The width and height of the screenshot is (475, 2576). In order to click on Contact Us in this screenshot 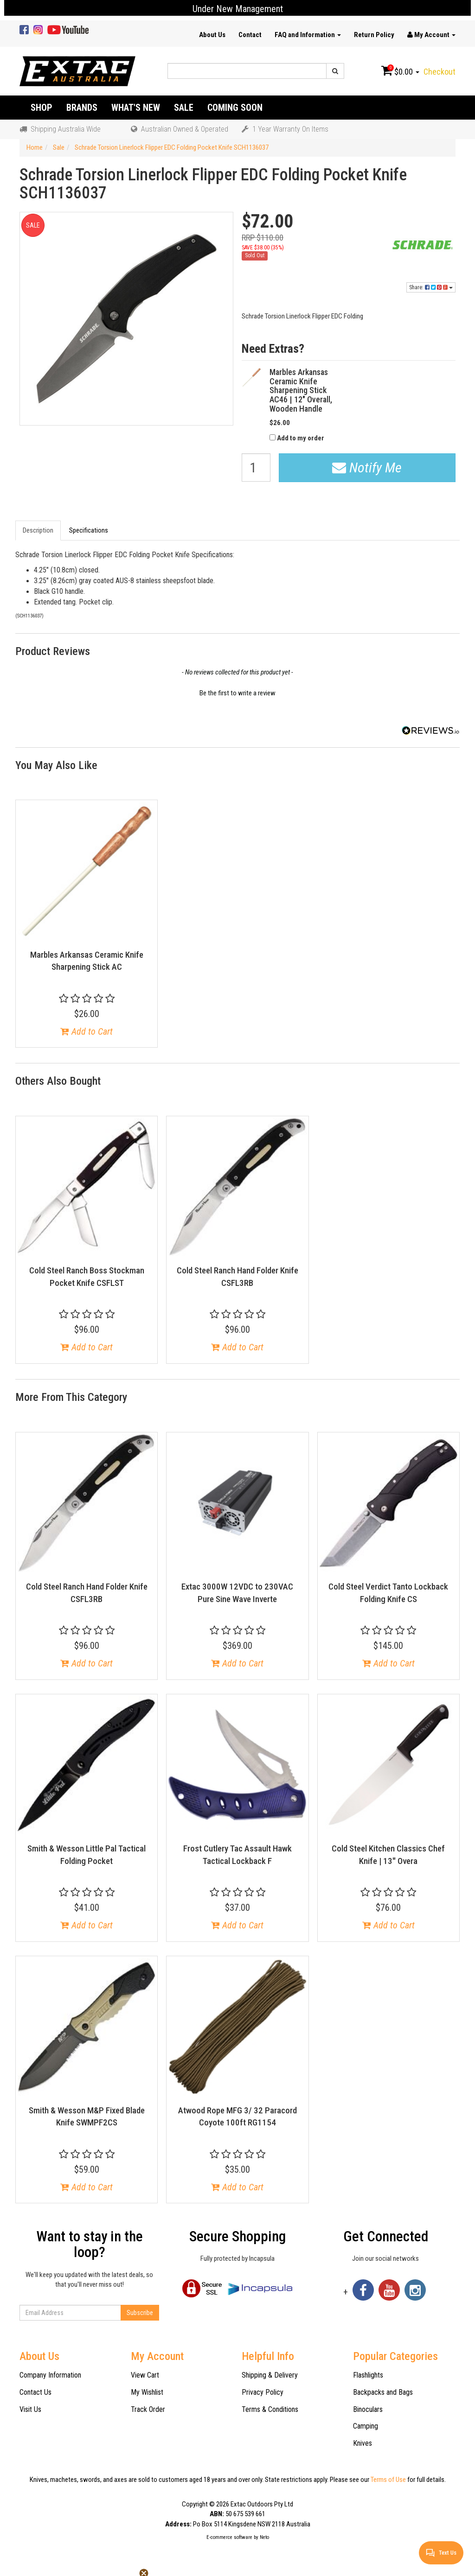, I will do `click(35, 2392)`.